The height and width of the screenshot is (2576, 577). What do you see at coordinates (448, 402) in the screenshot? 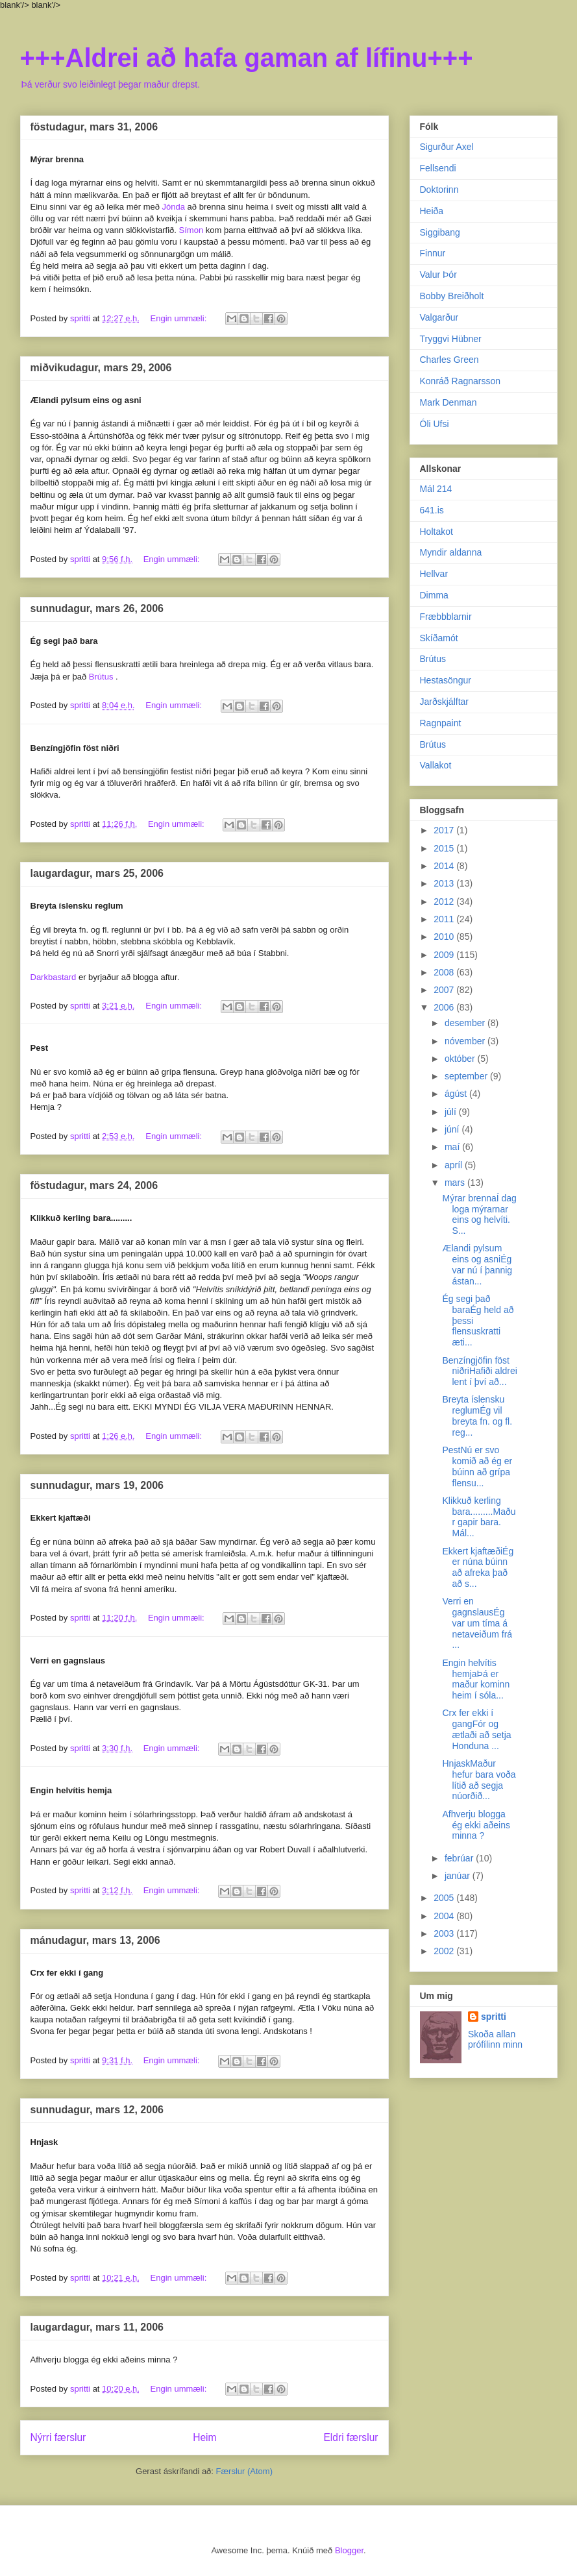
I see `Mark Denman` at bounding box center [448, 402].